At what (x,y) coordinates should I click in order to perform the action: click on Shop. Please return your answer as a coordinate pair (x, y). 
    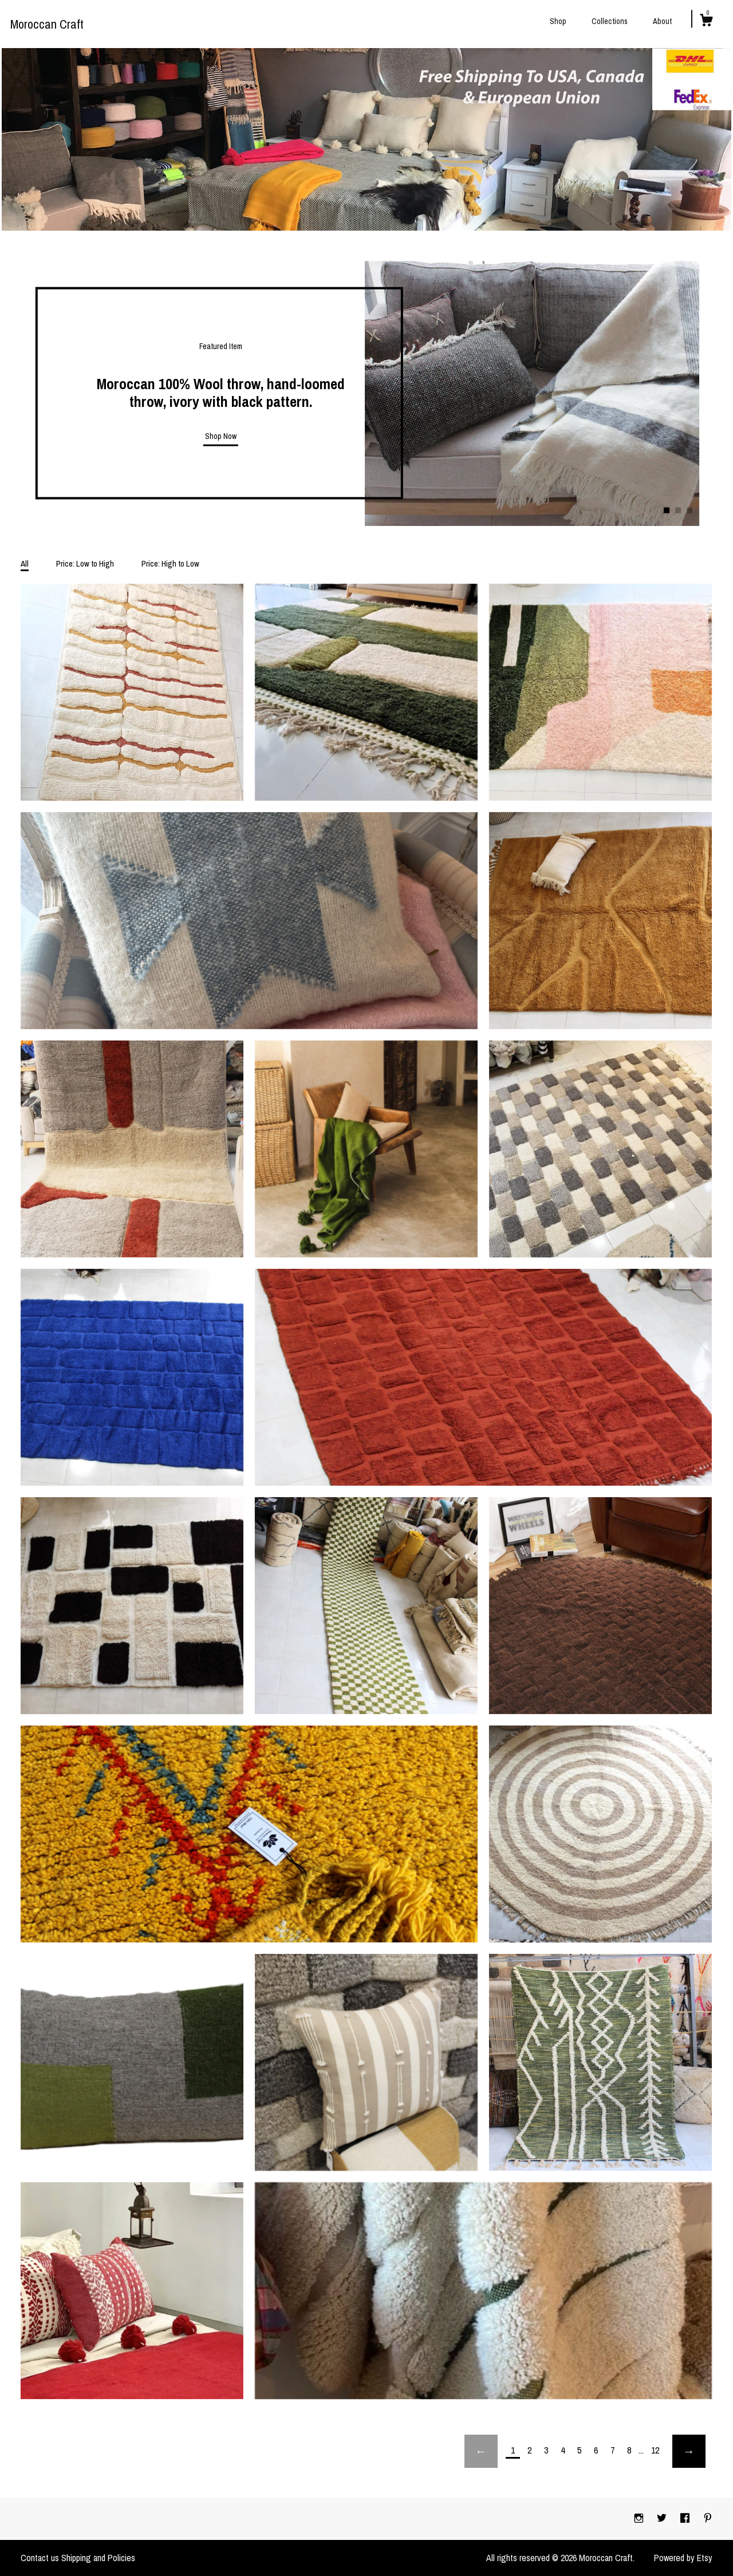
    Looking at the image, I should click on (558, 21).